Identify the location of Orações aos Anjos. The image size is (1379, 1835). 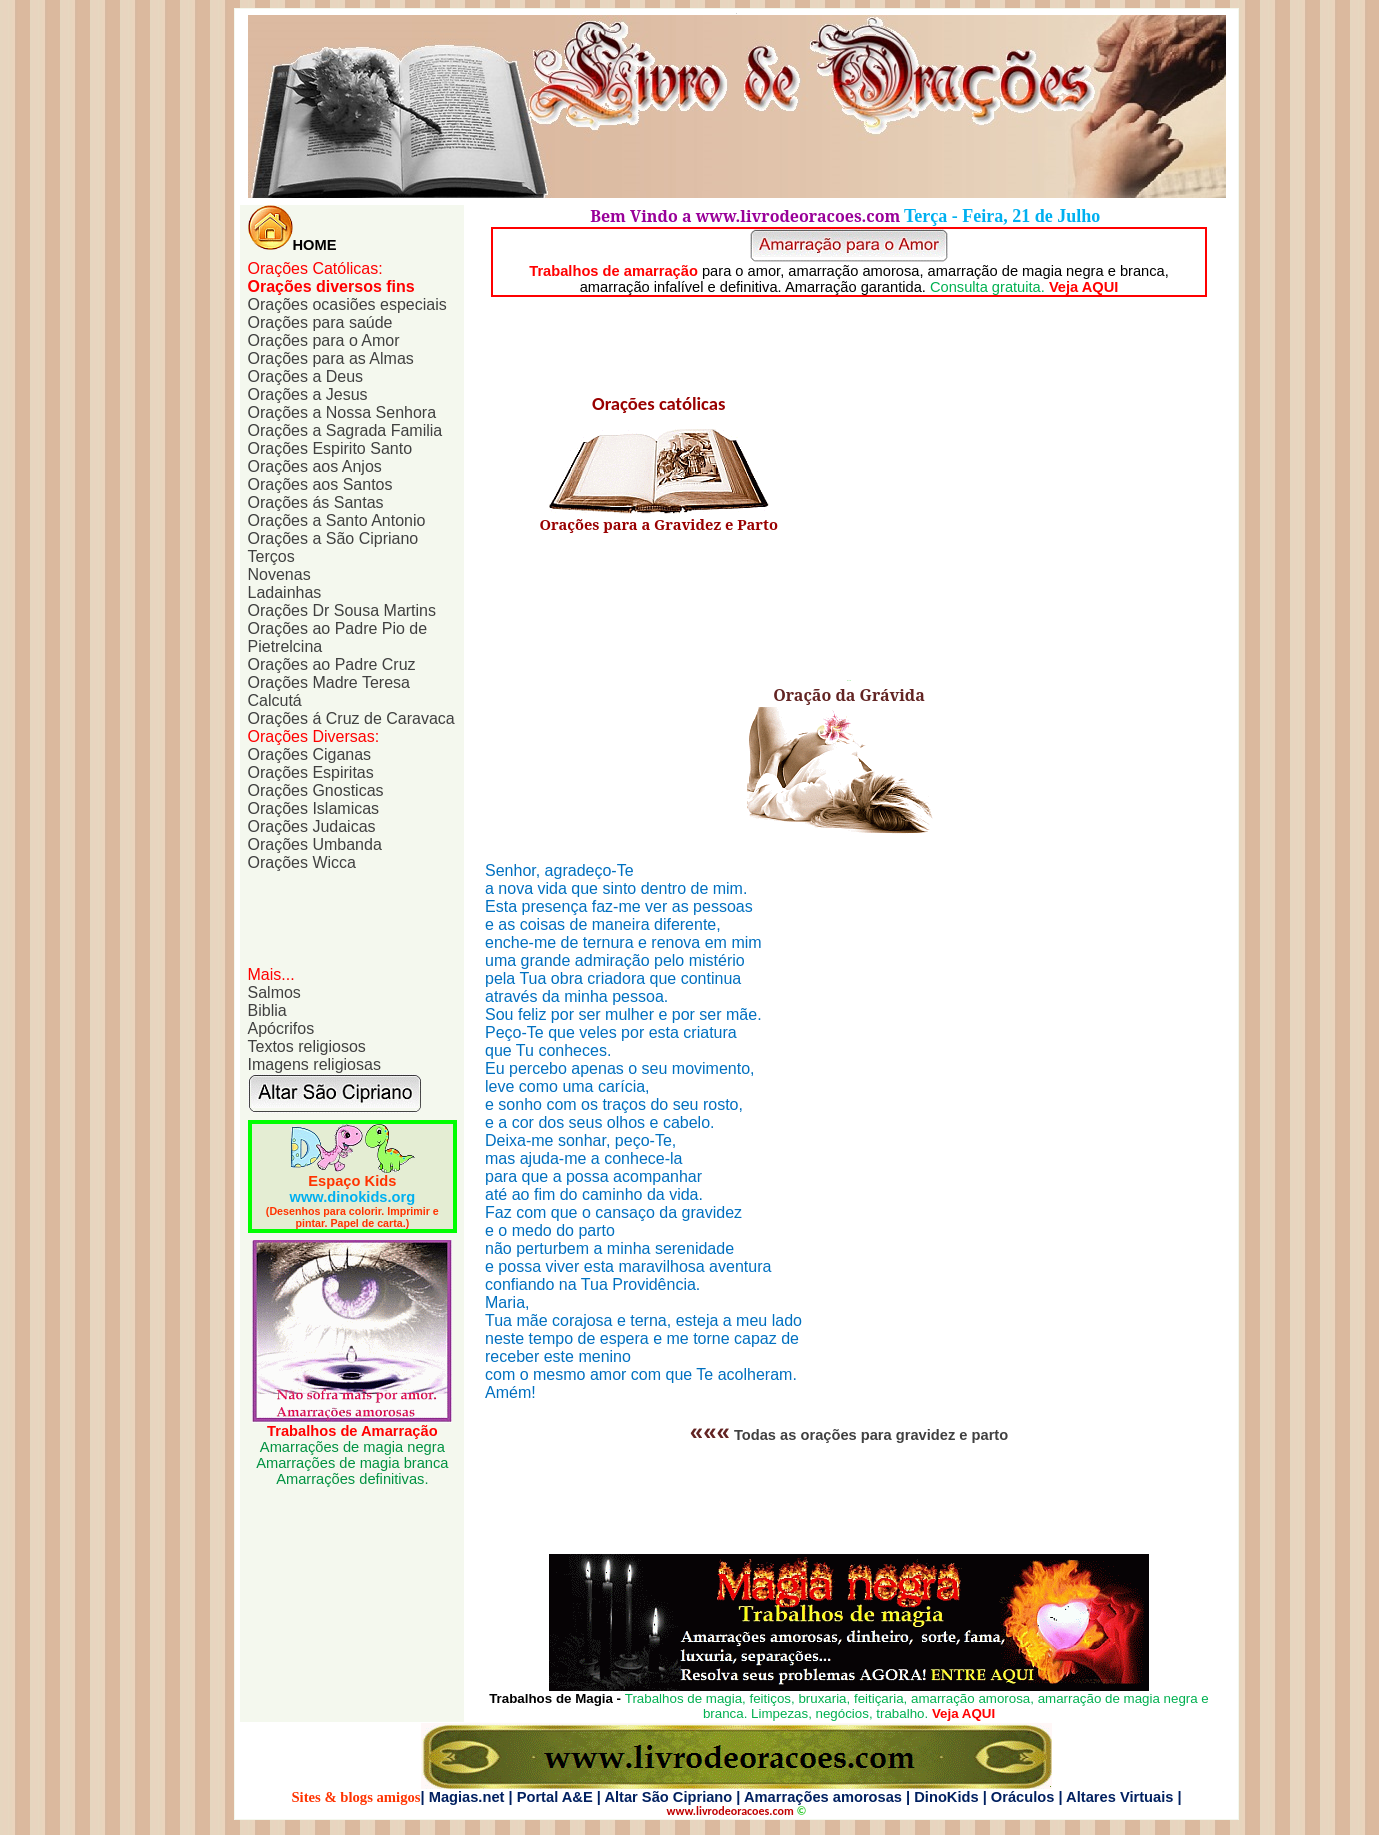
(315, 466).